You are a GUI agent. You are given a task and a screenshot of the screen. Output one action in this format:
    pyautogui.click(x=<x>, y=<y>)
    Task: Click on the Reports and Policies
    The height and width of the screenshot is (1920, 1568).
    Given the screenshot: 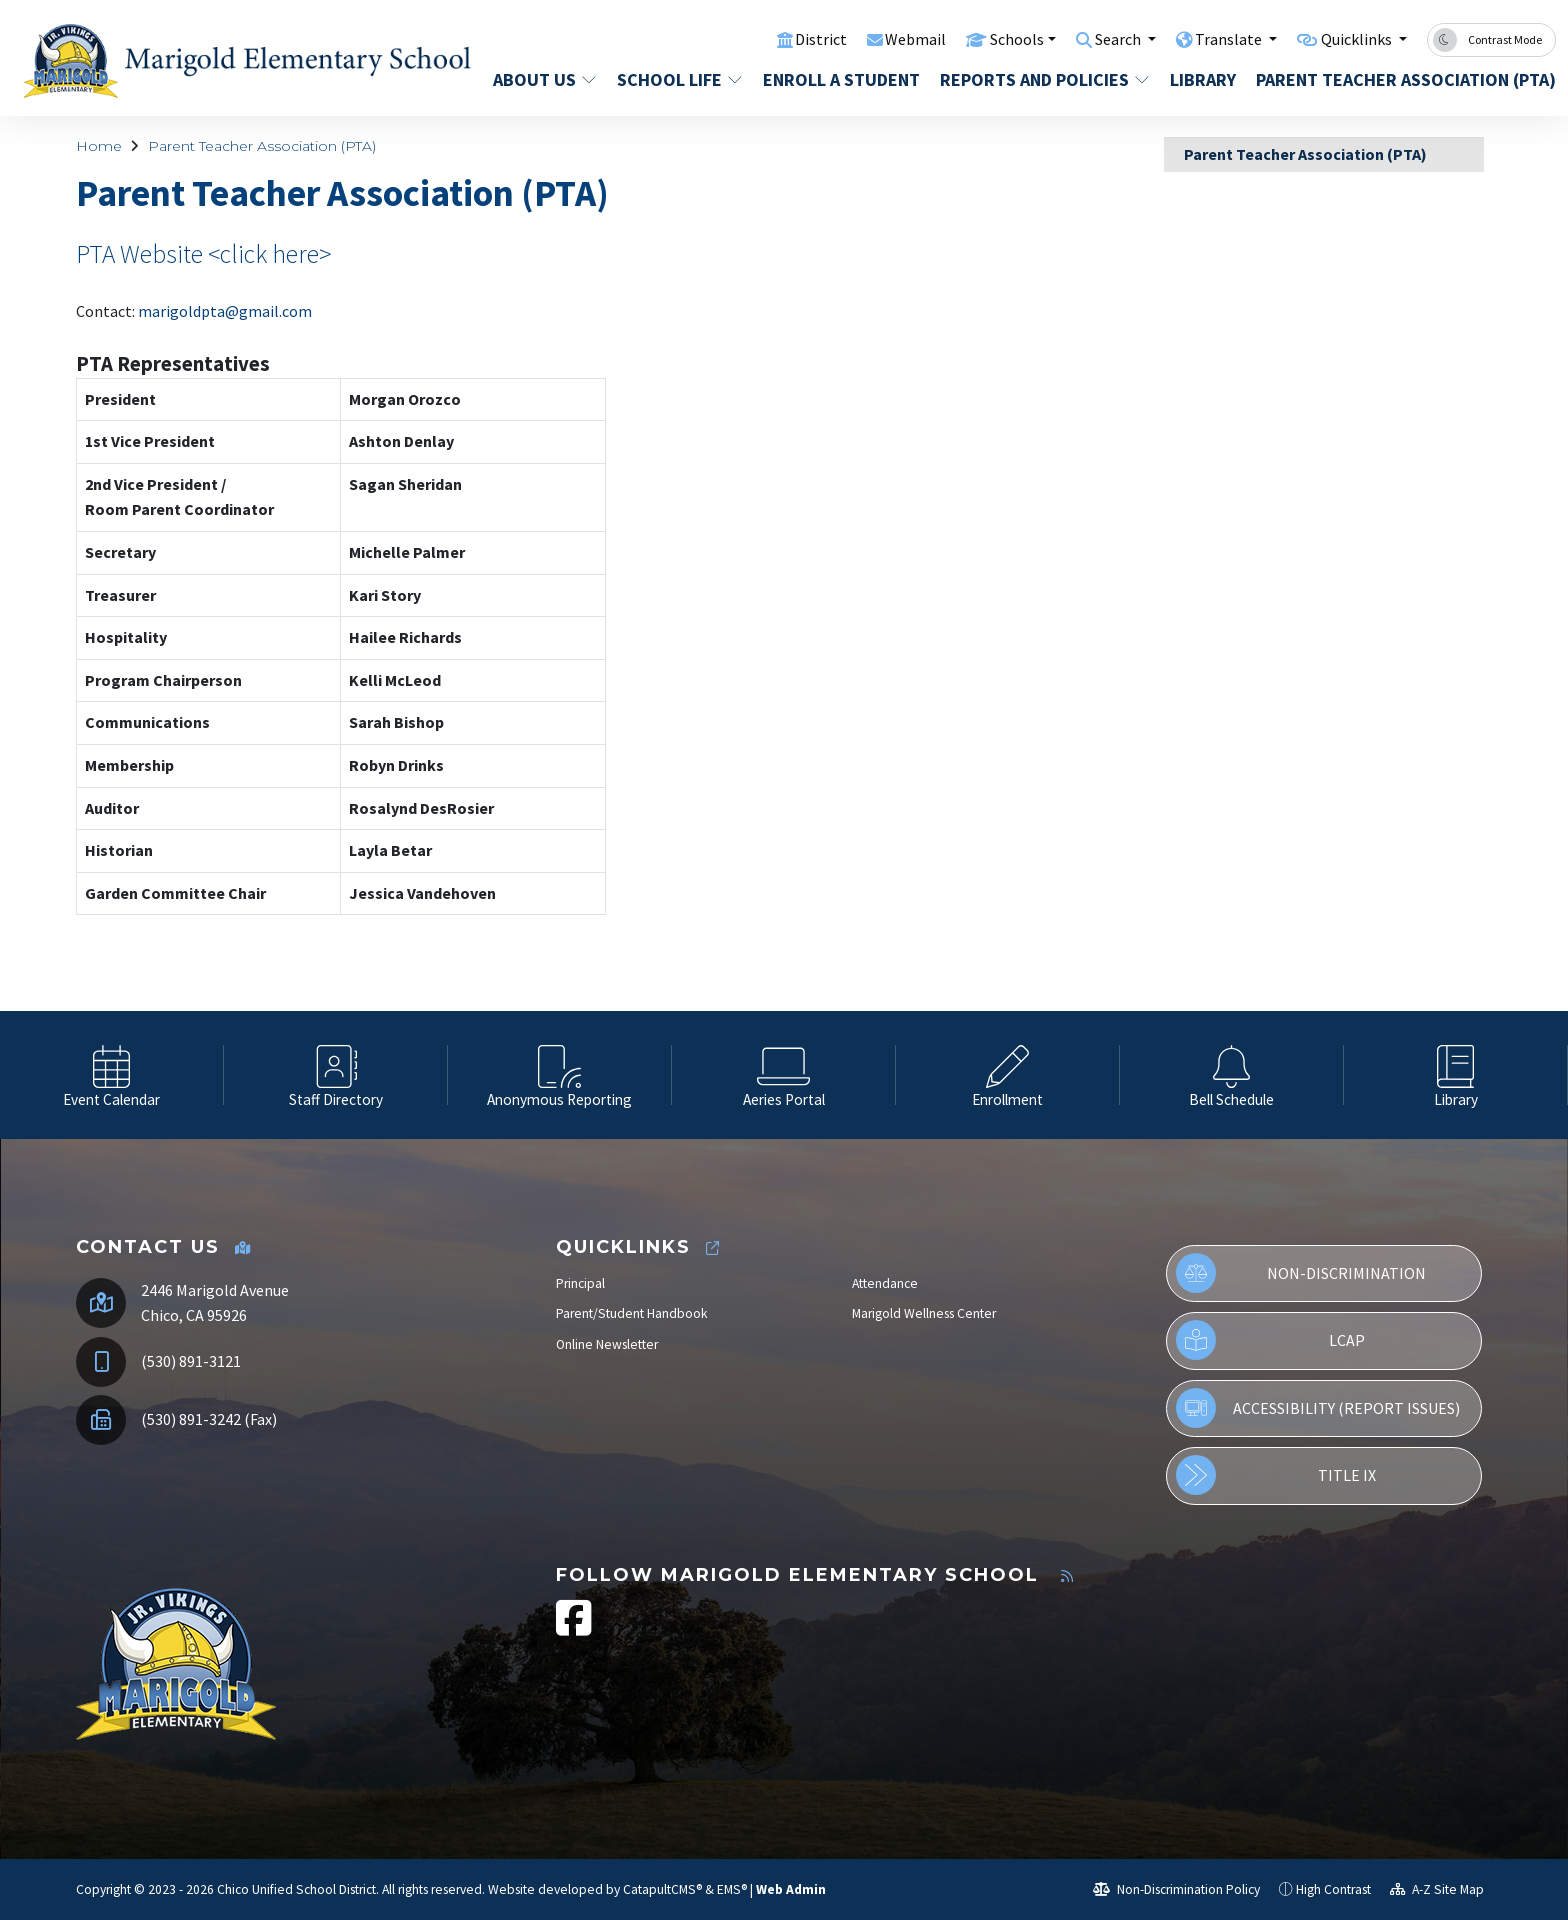 What is the action you would take?
    pyautogui.click(x=1038, y=79)
    